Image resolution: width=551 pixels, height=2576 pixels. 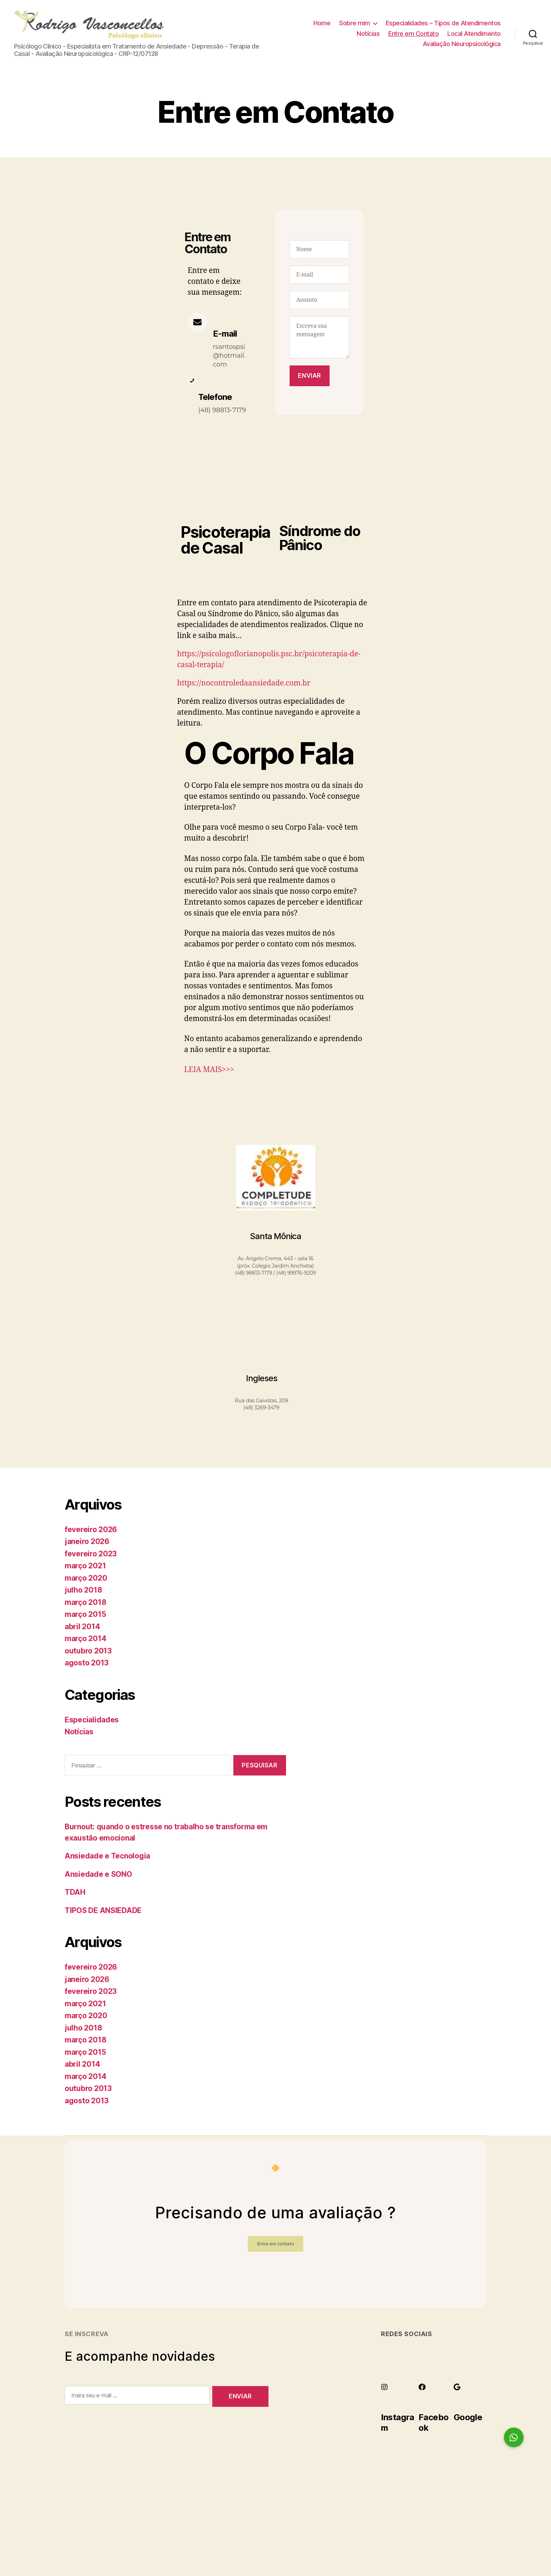 I want to click on agosto 2013, so click(x=87, y=1665).